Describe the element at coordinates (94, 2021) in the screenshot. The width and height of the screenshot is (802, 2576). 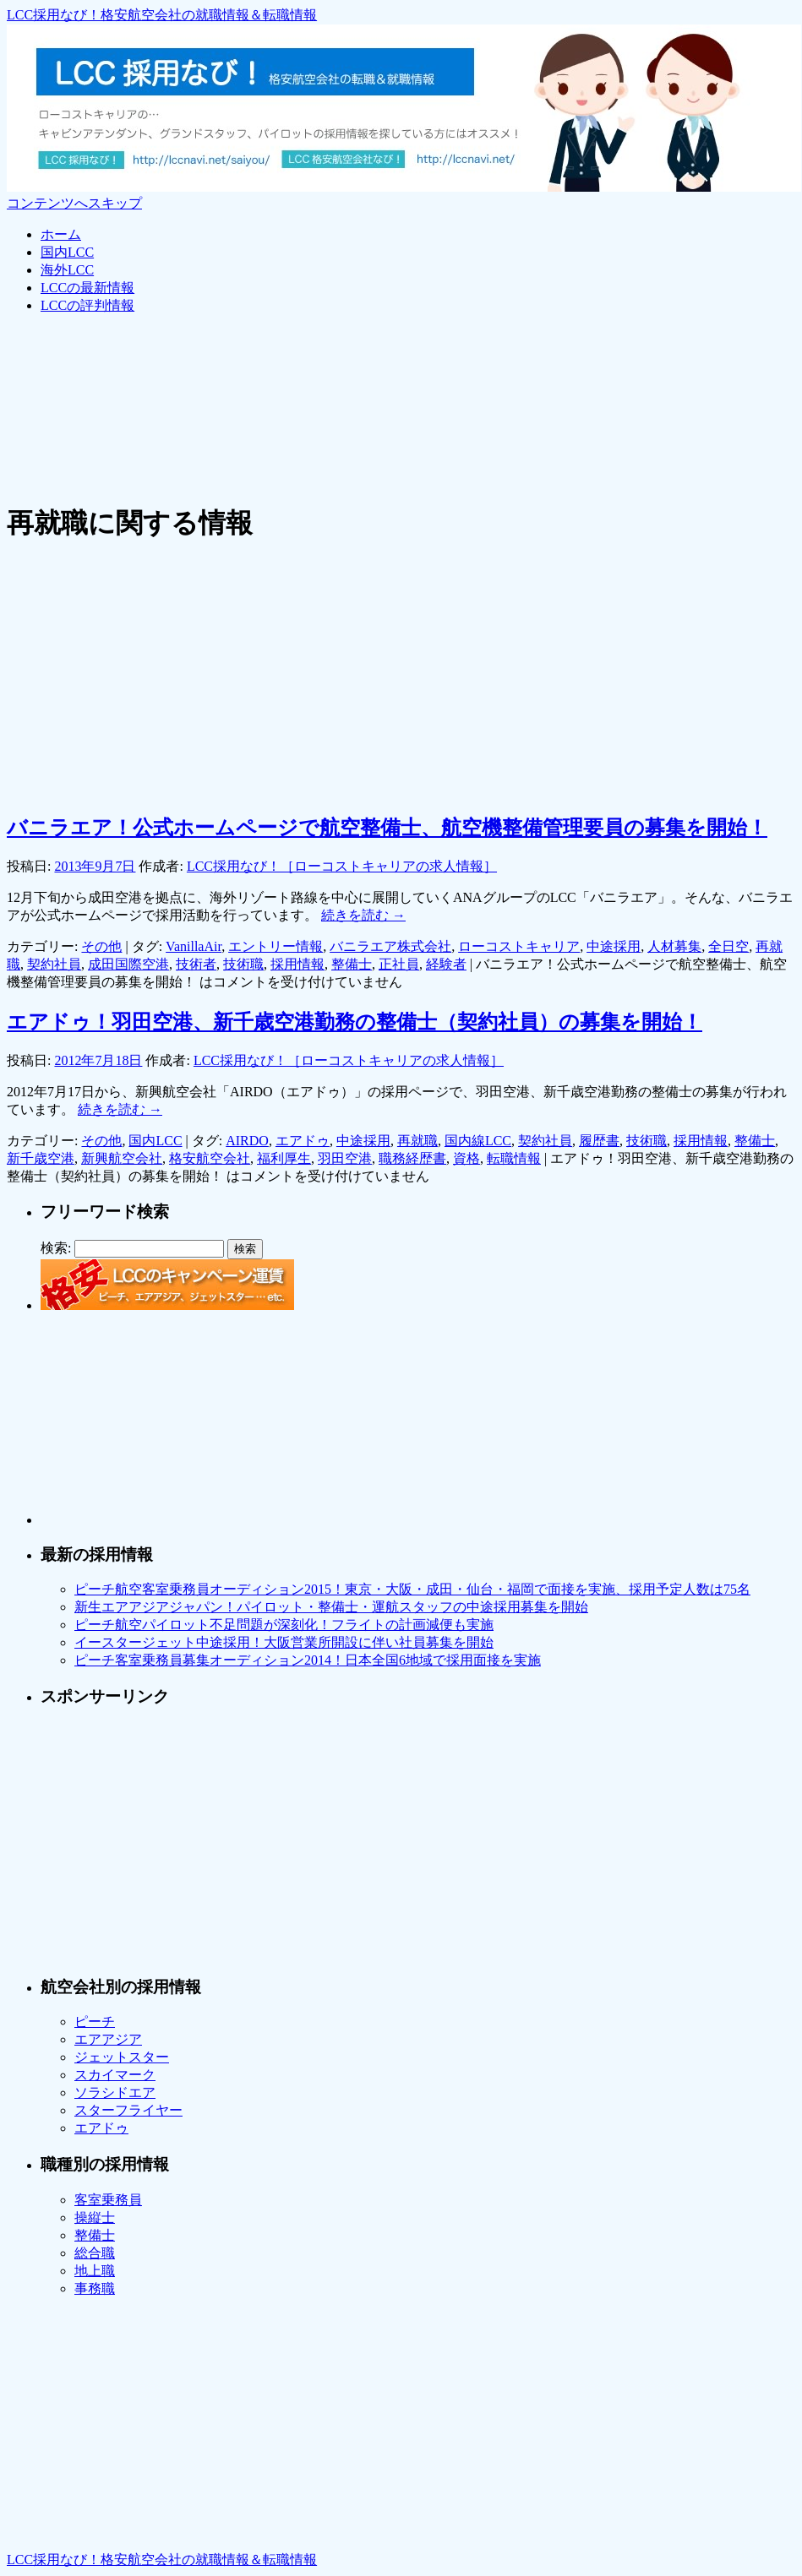
I see `ピーチ` at that location.